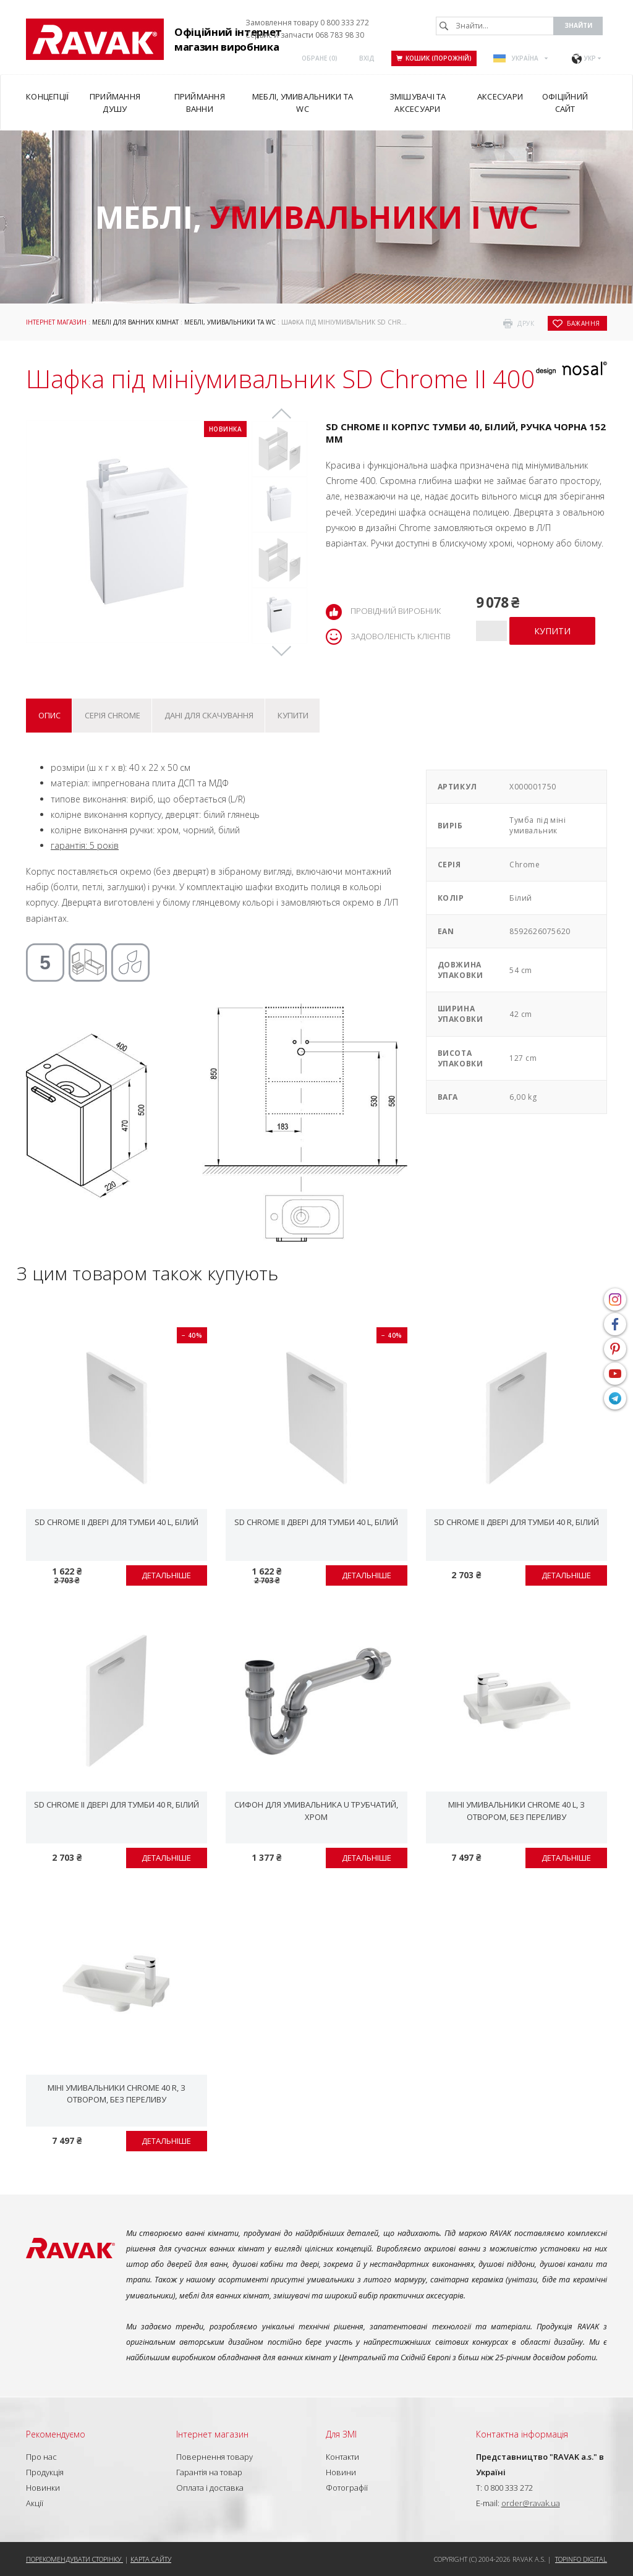 This screenshot has width=633, height=2576. I want to click on Продукція, so click(45, 2472).